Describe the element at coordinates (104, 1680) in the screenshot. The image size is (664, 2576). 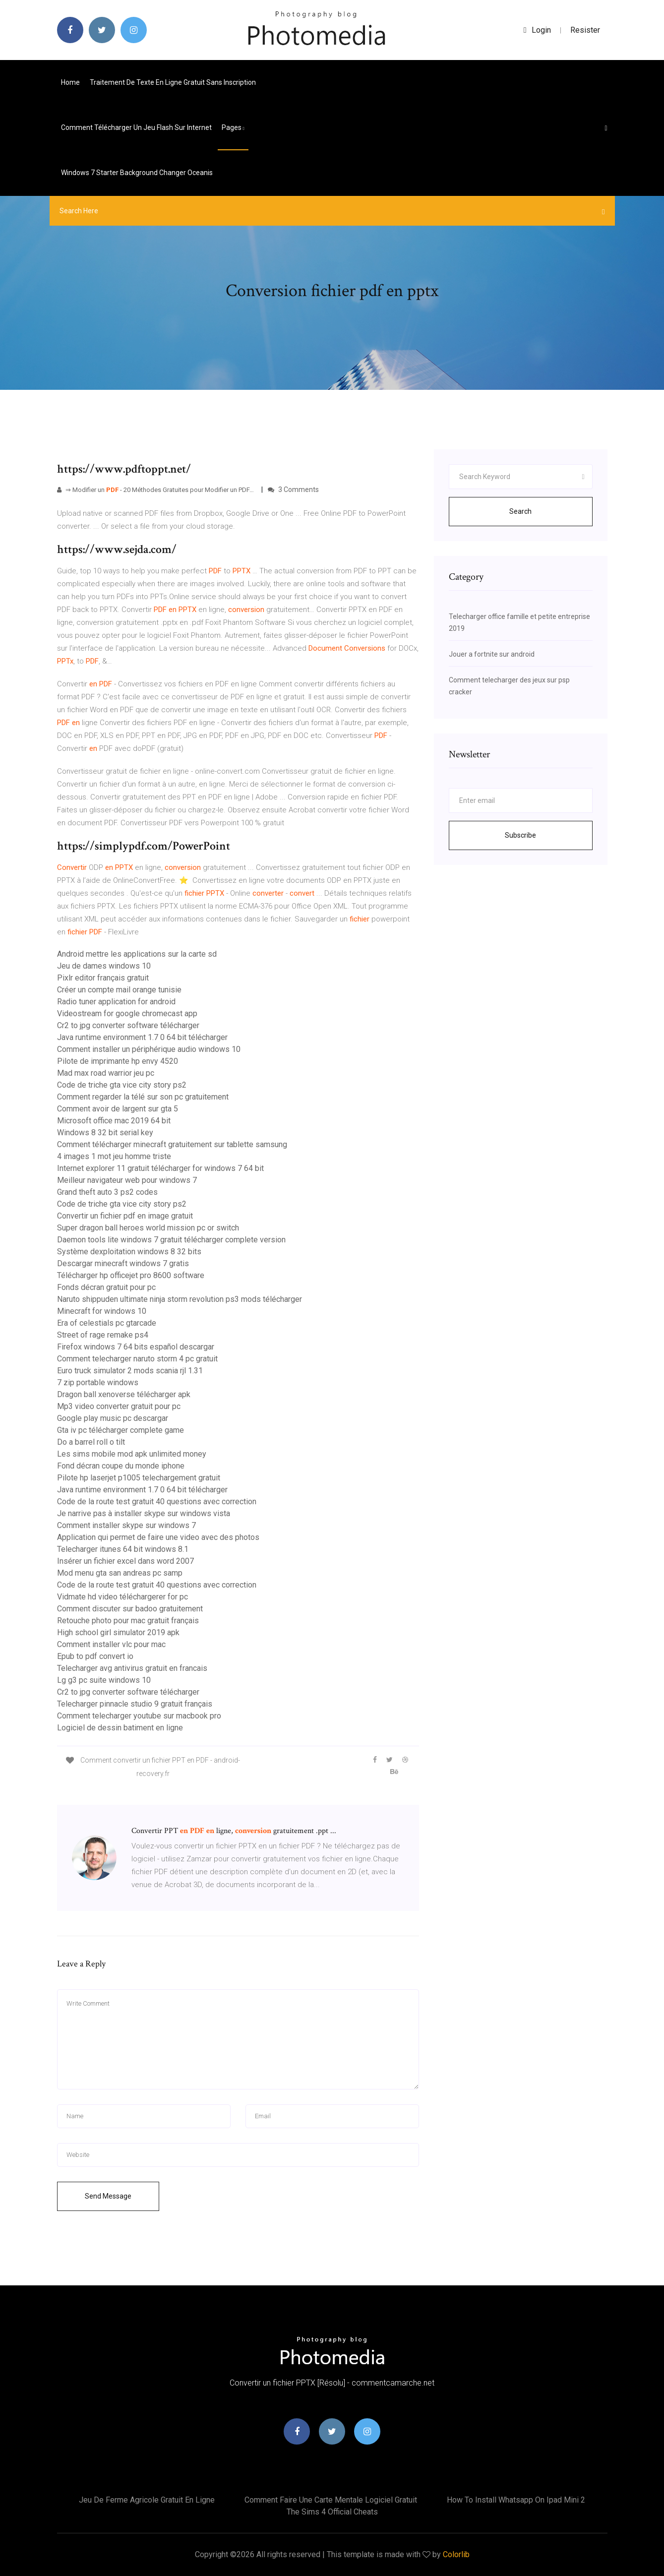
I see `Lg g3 pc suite windows 10` at that location.